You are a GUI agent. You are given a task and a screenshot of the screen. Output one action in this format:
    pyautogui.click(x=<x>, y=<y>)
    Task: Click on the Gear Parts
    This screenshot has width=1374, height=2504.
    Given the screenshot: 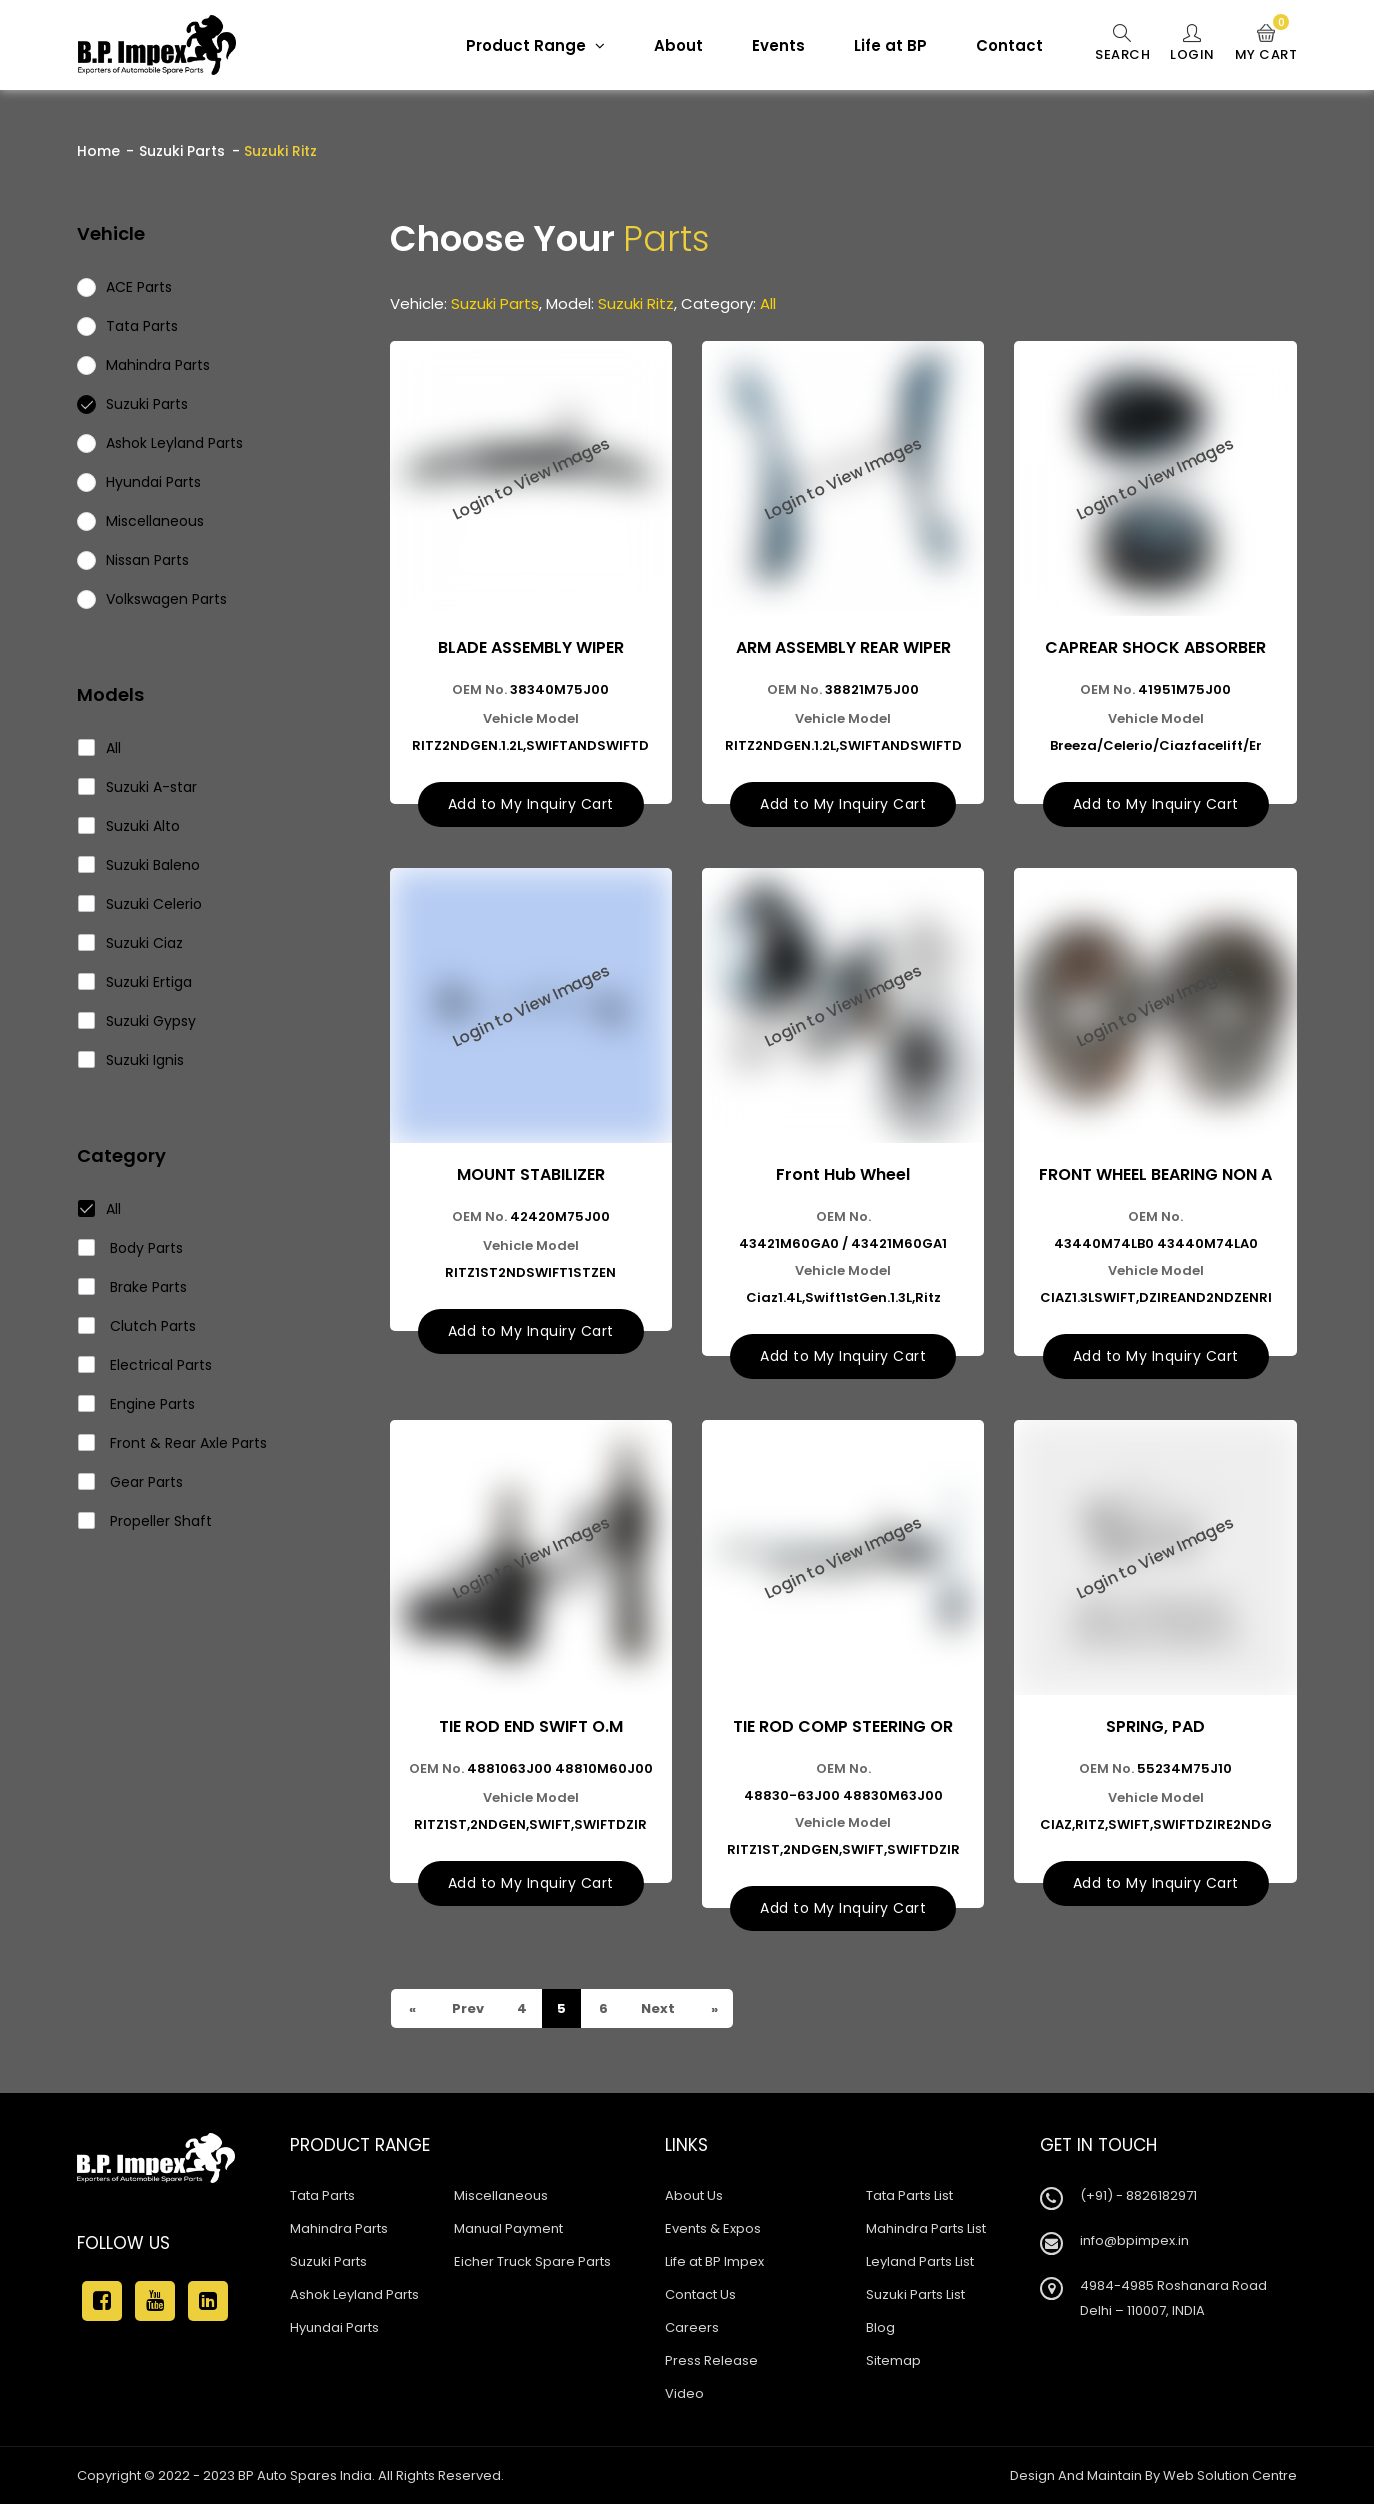 What is the action you would take?
    pyautogui.click(x=131, y=1482)
    